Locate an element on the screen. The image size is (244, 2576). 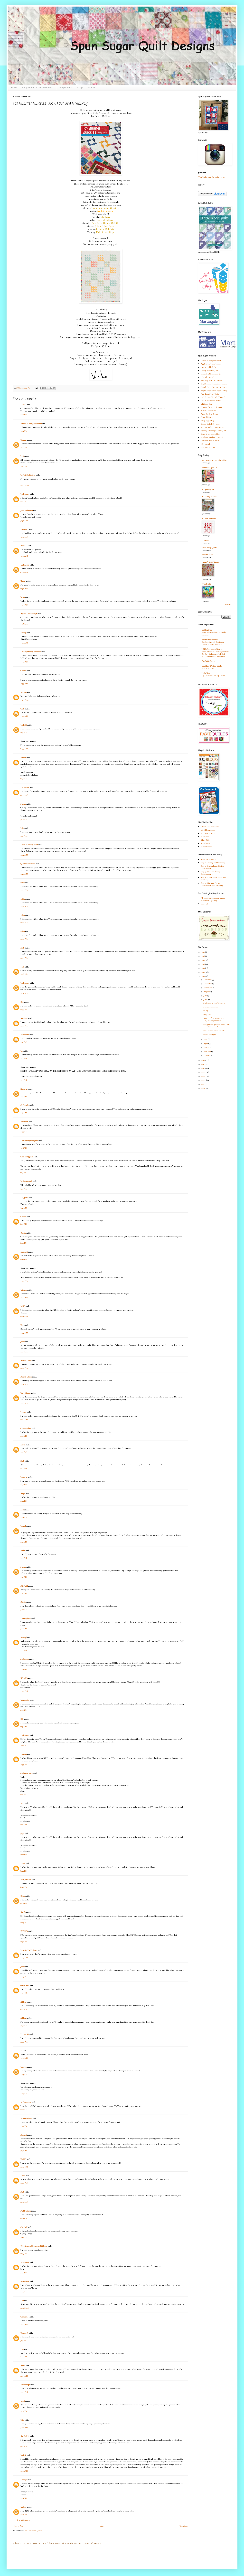
6:15 PM is located at coordinates (23, 1172).